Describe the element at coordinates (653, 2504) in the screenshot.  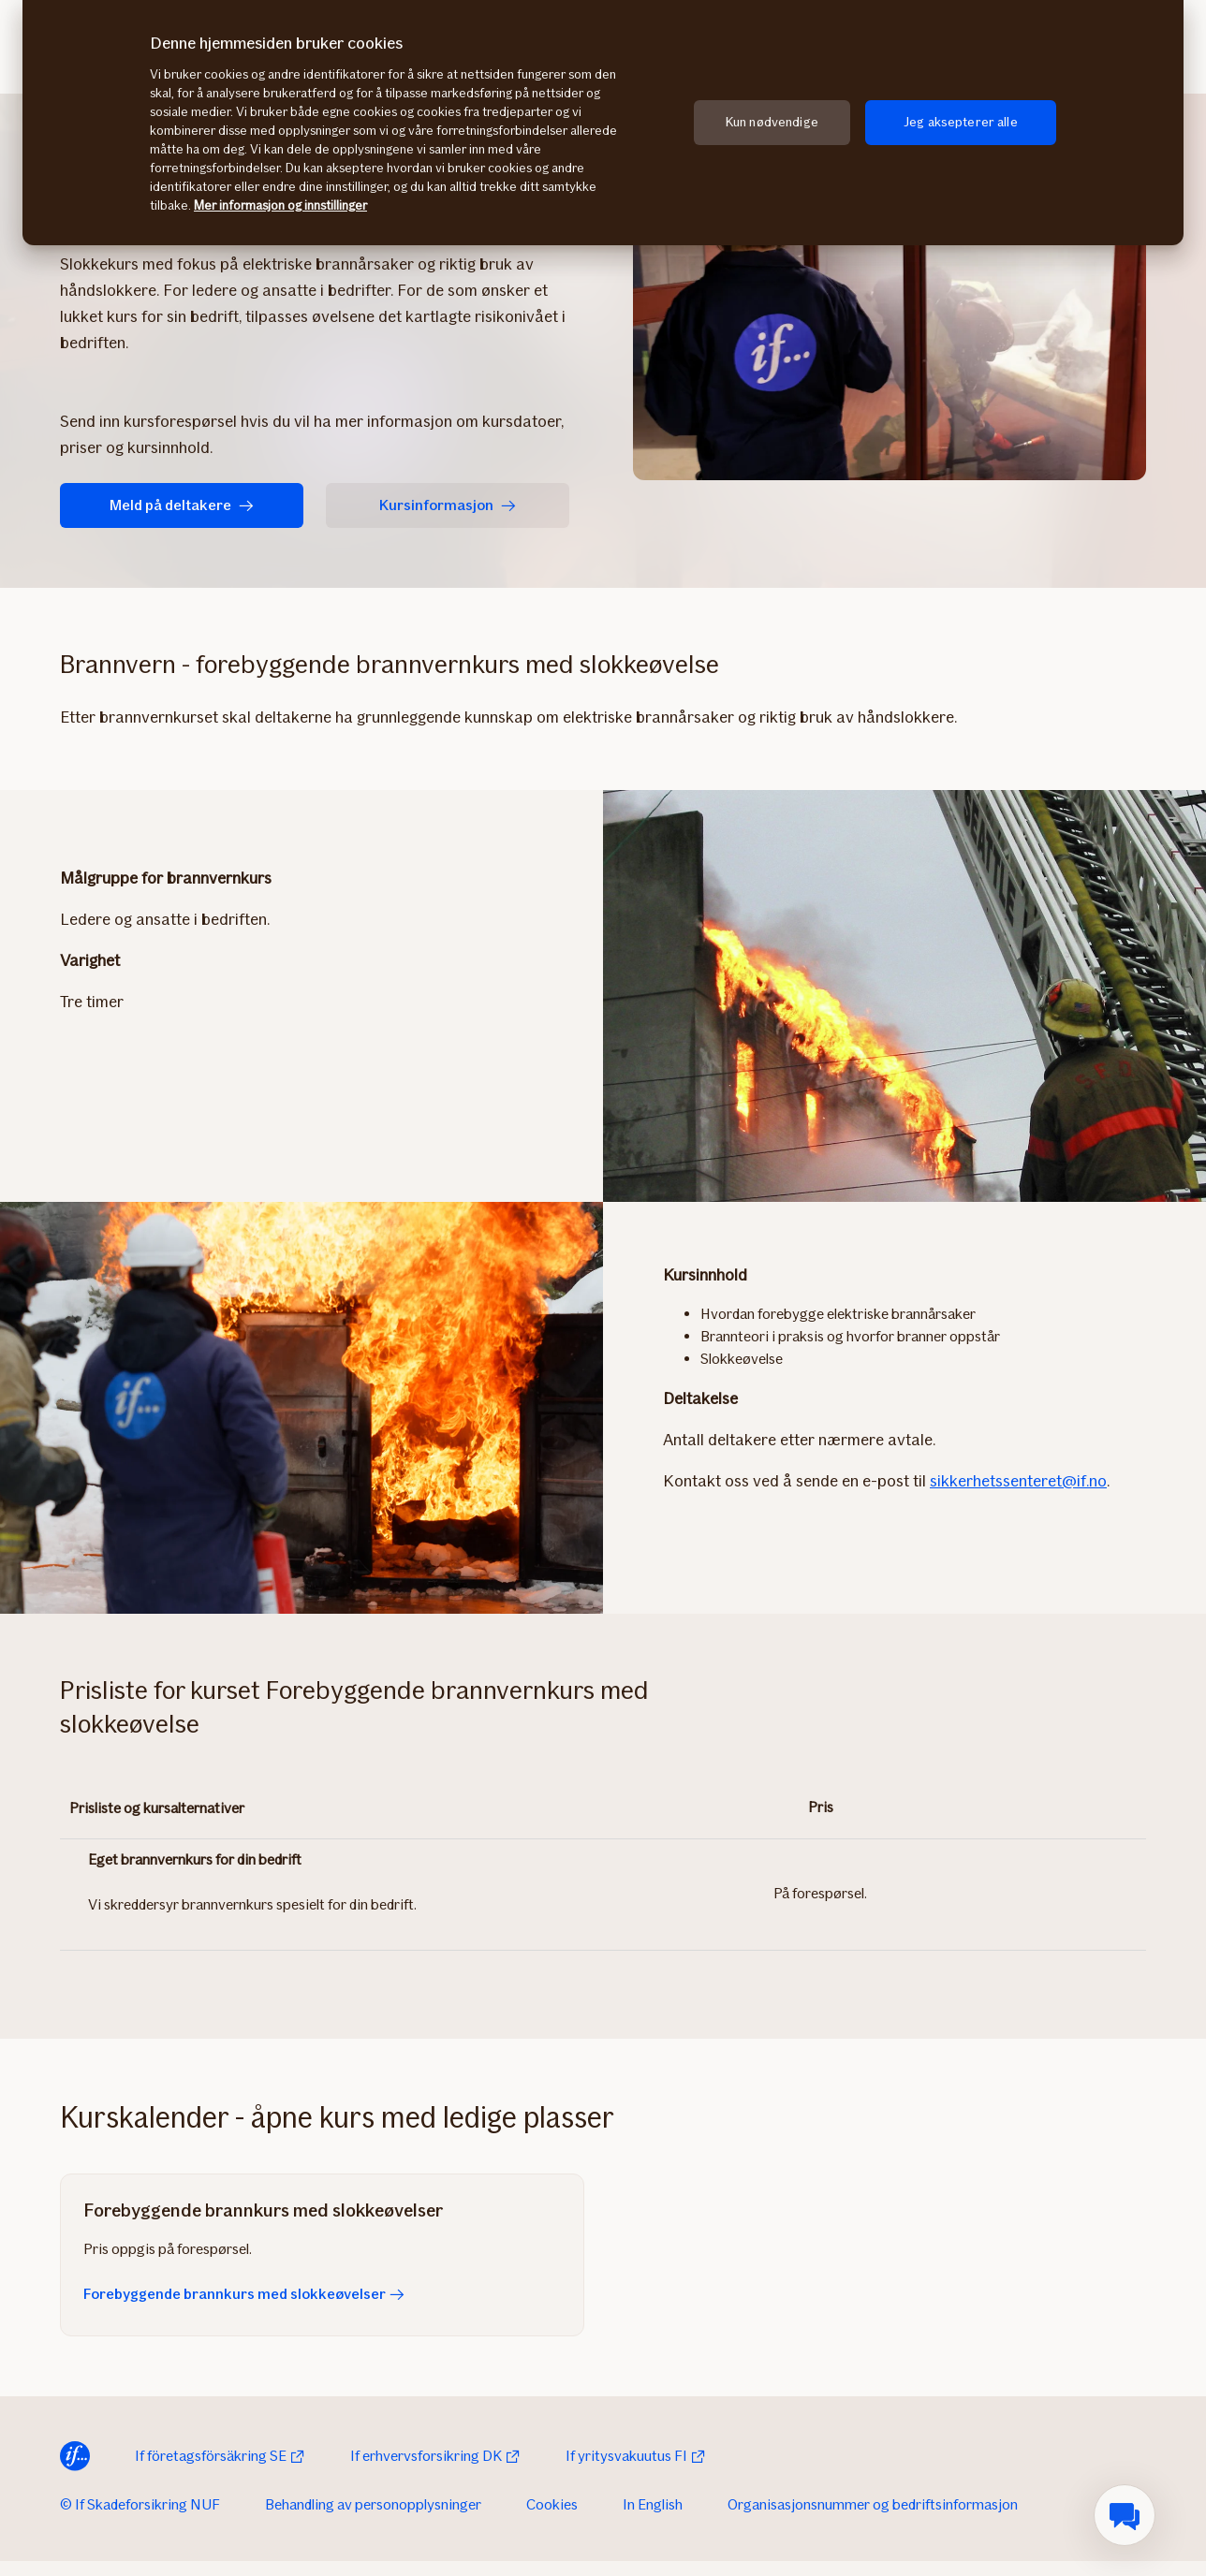
I see `In English` at that location.